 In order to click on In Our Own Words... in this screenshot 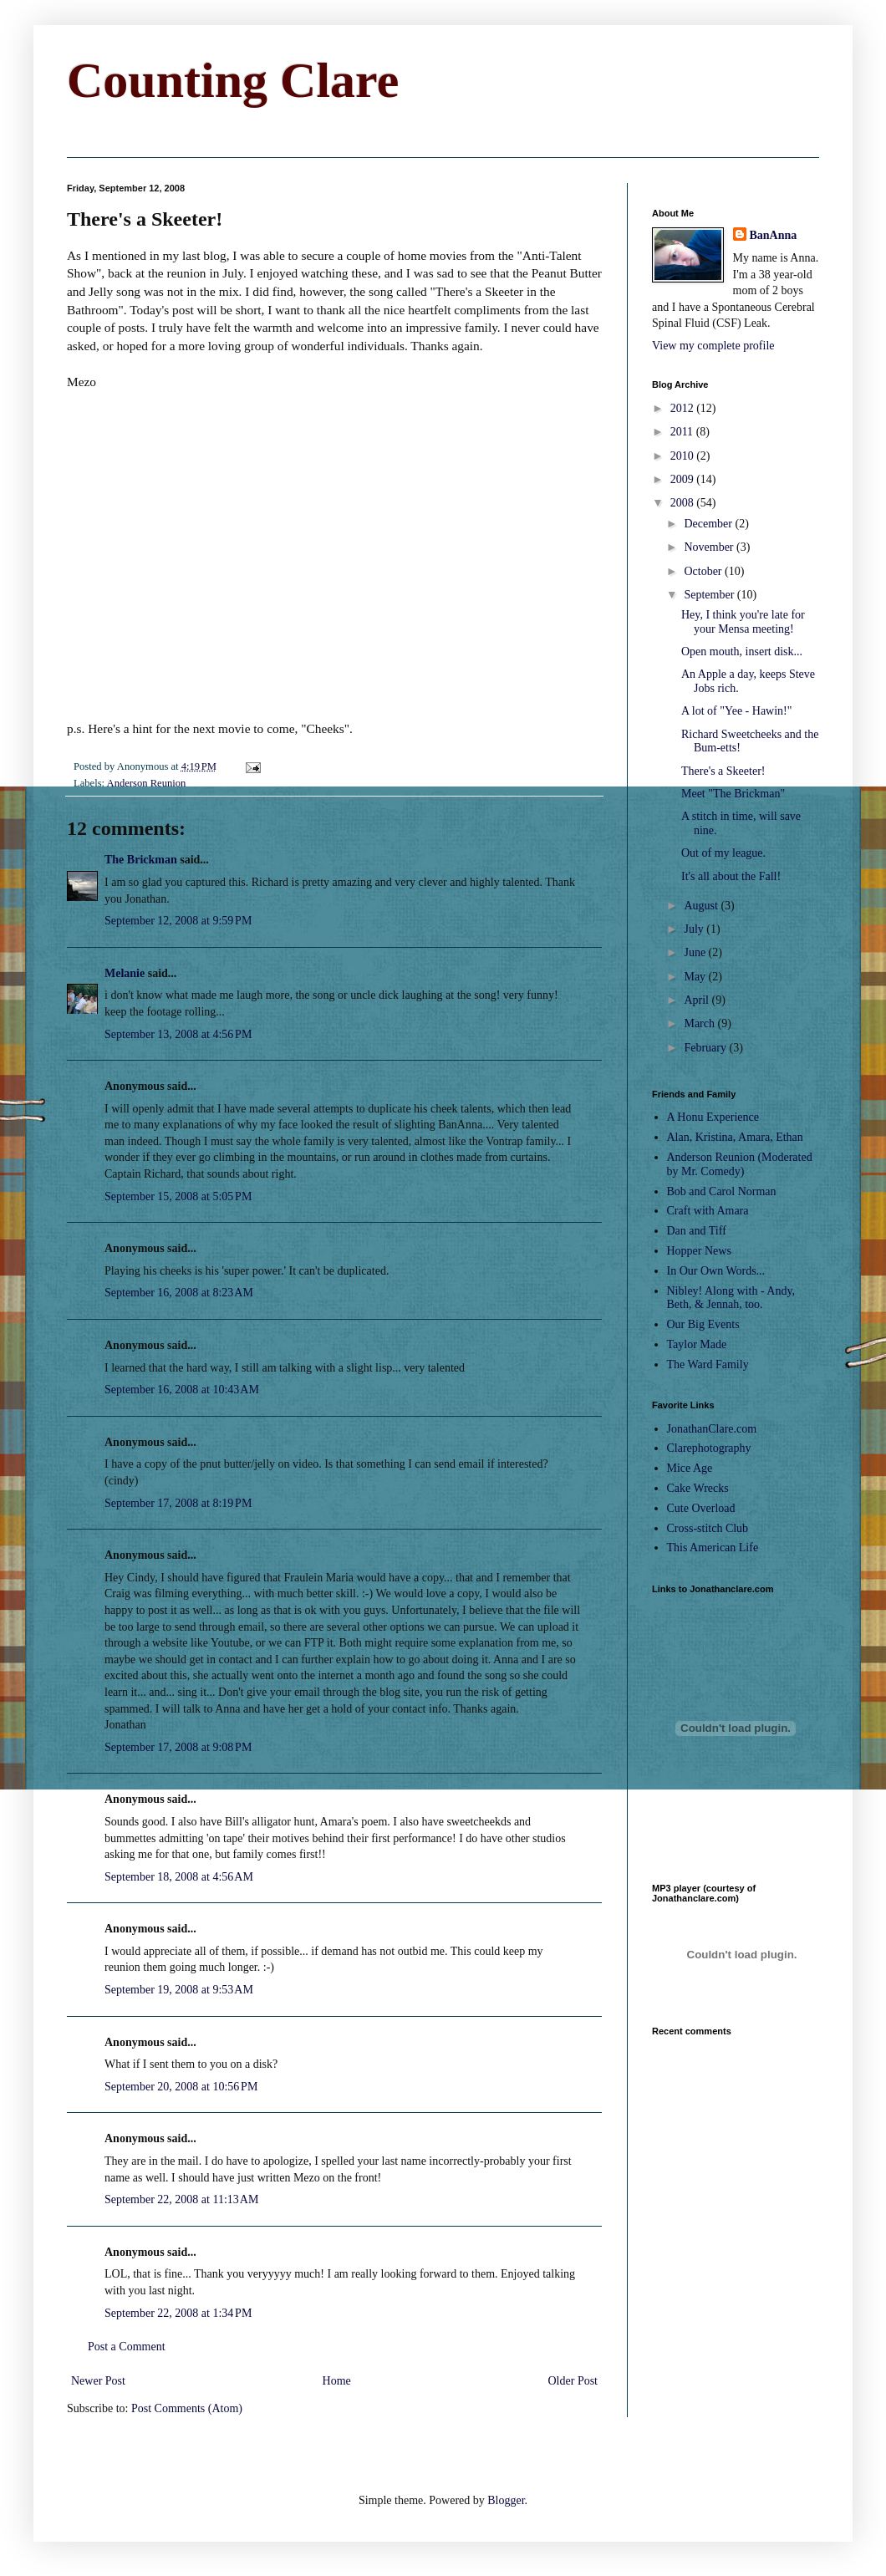, I will do `click(716, 1271)`.